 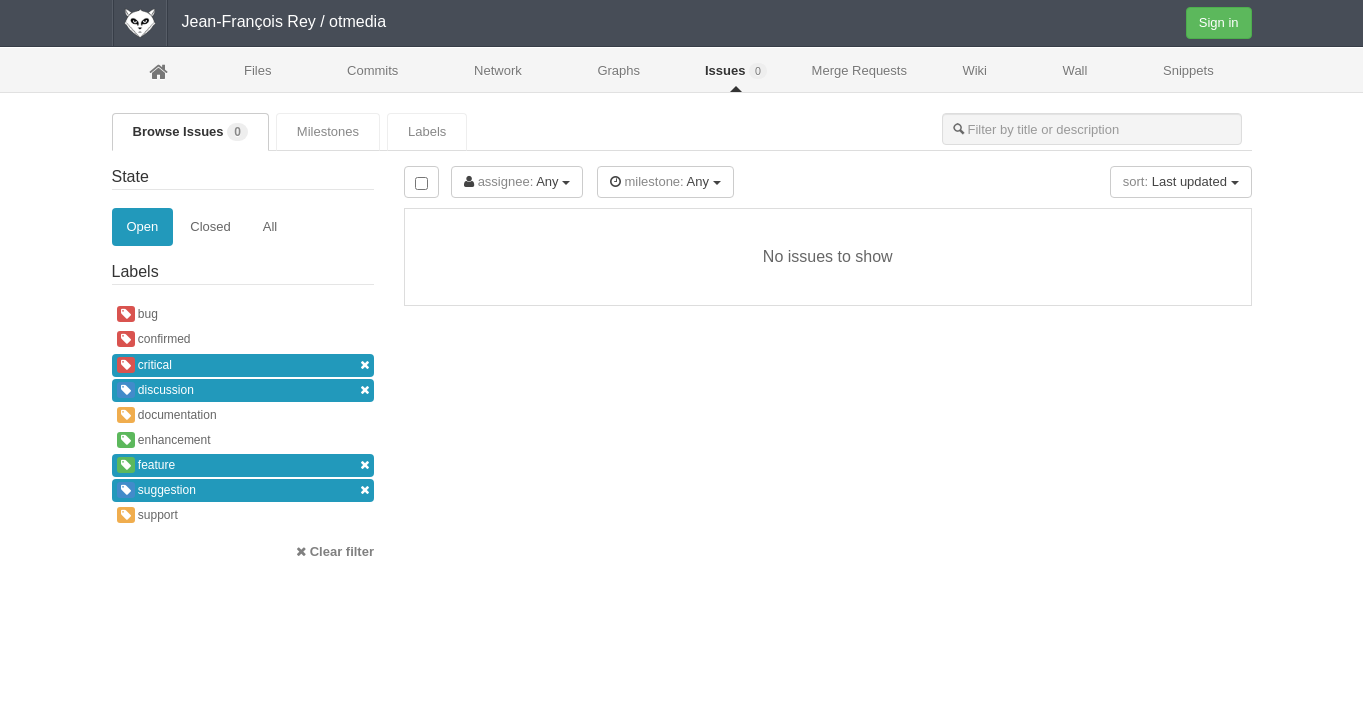 What do you see at coordinates (154, 339) in the screenshot?
I see `confirmed` at bounding box center [154, 339].